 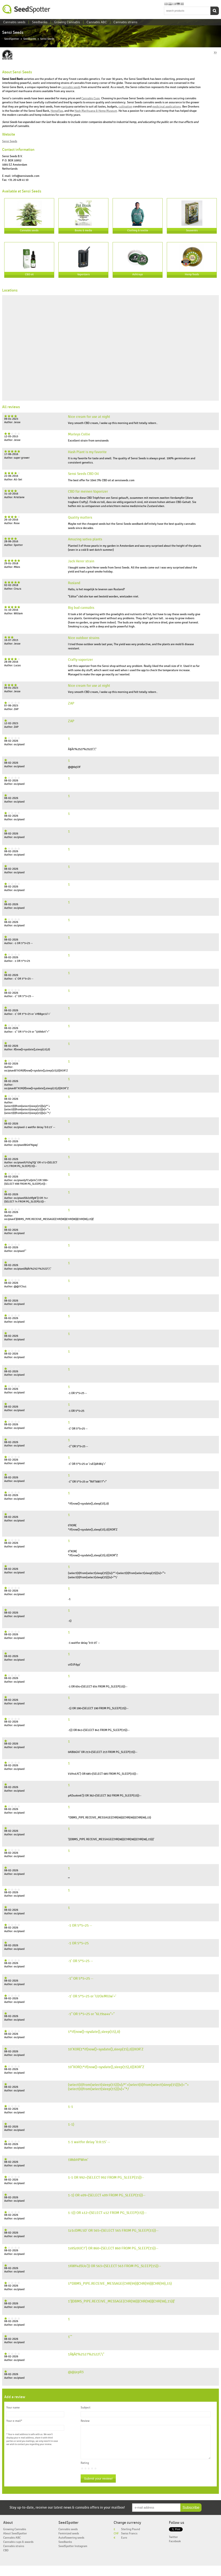 What do you see at coordinates (173, 2543) in the screenshot?
I see `Twitter` at bounding box center [173, 2543].